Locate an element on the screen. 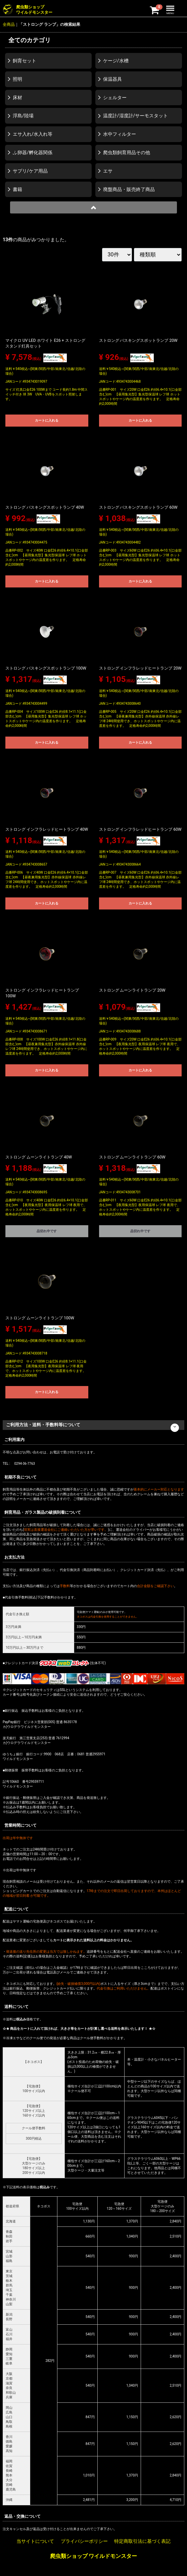 The image size is (187, 2576). ケージ/水槽 is located at coordinates (116, 60).